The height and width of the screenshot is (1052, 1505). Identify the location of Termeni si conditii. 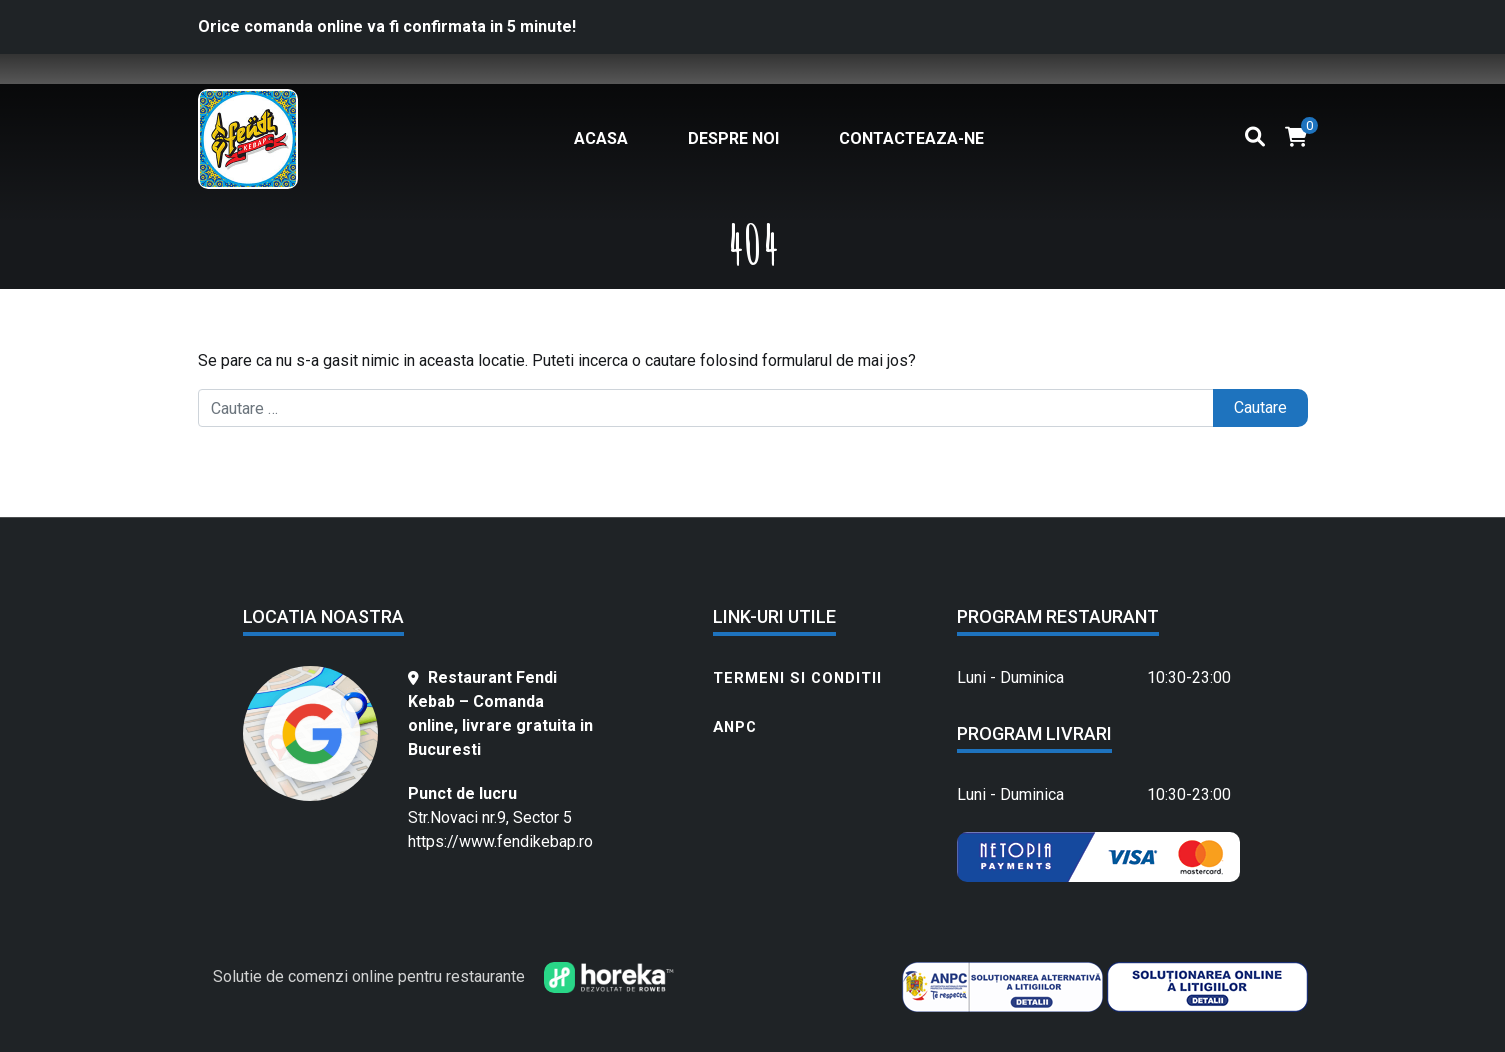
(797, 678).